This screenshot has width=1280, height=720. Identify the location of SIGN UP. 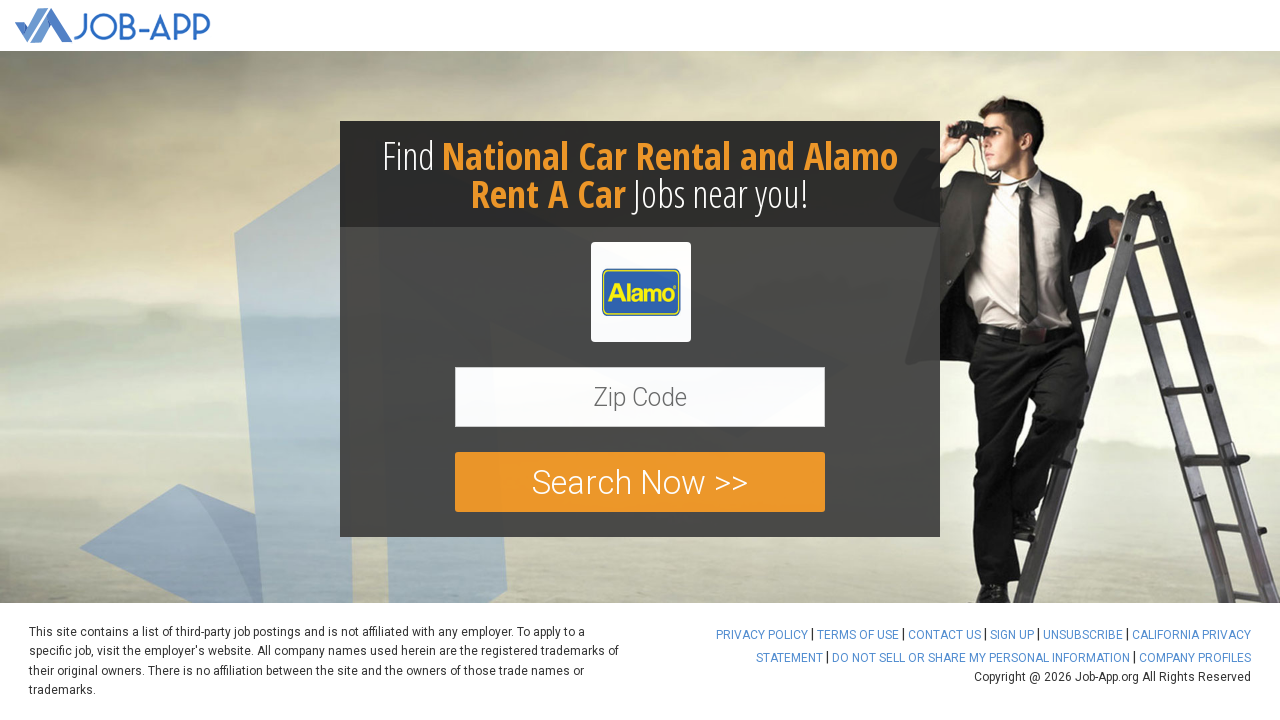
(1012, 635).